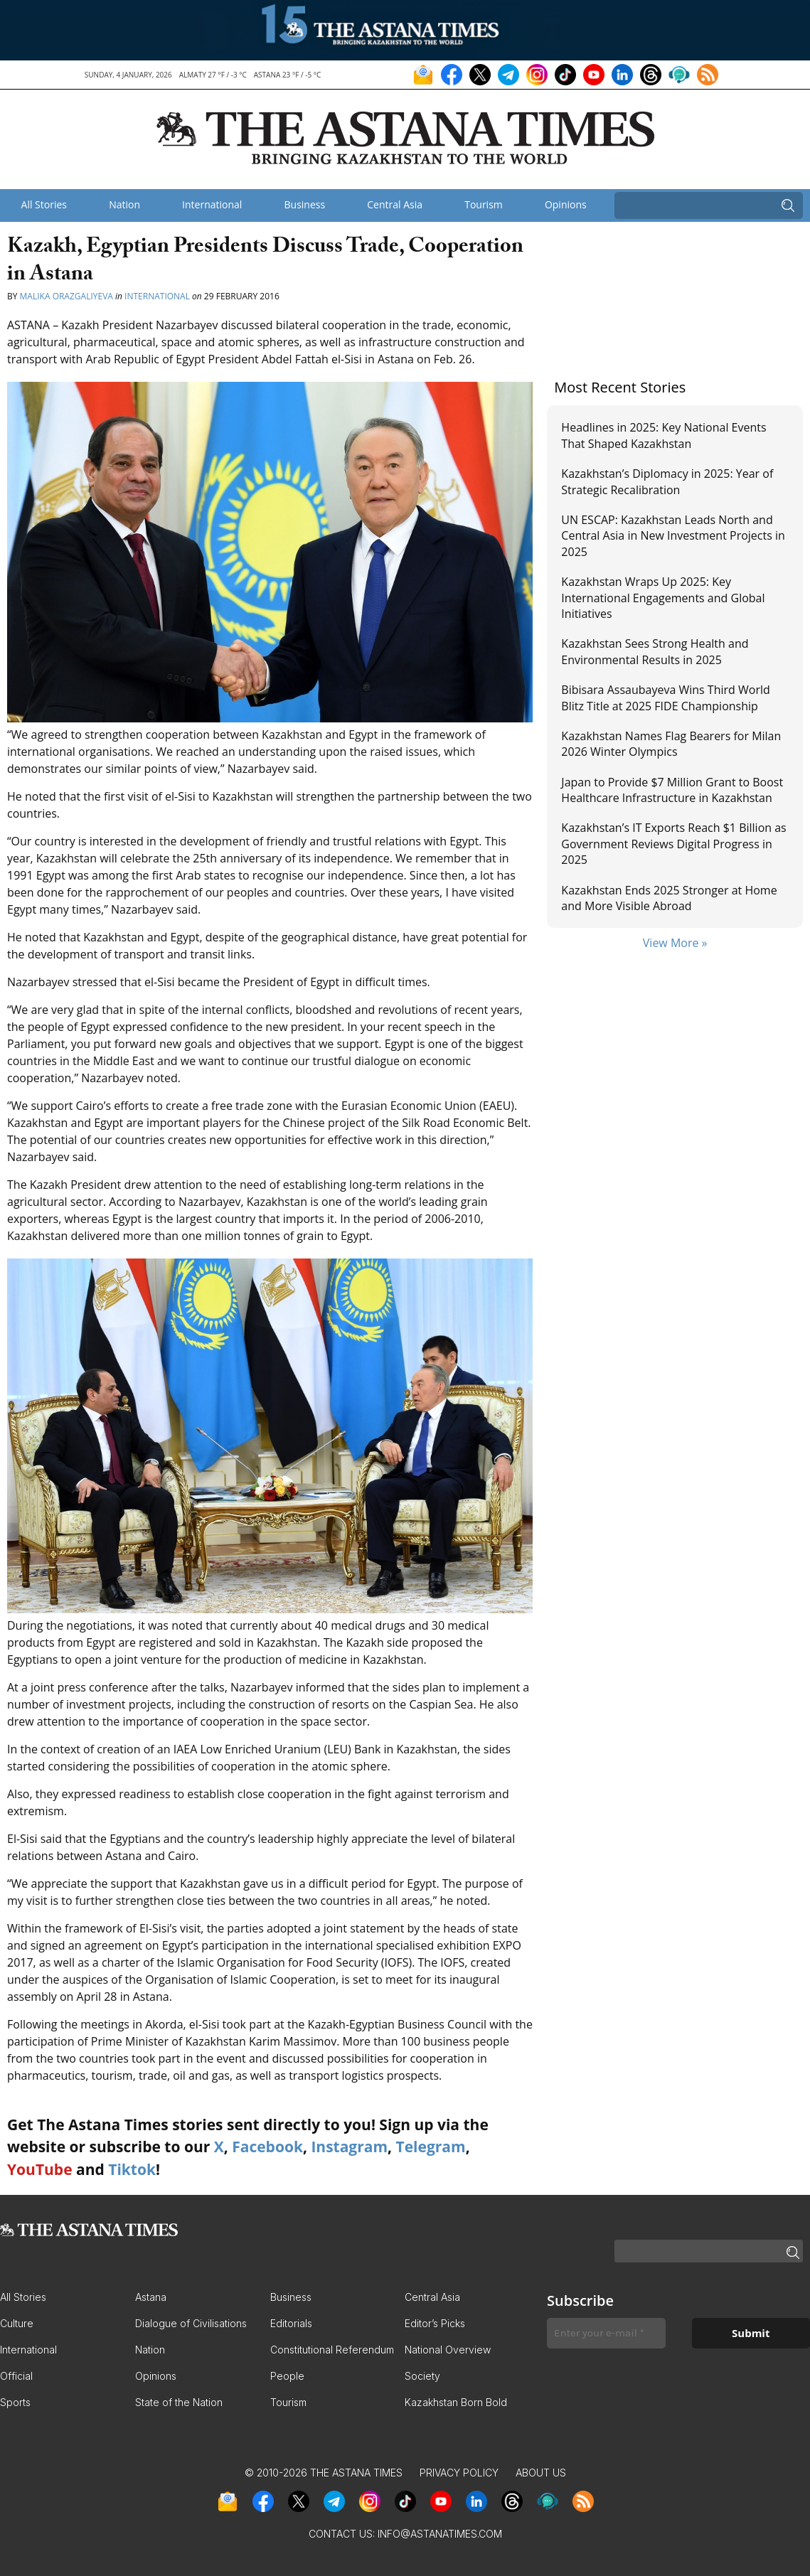 Image resolution: width=810 pixels, height=2576 pixels. Describe the element at coordinates (191, 2323) in the screenshot. I see `Dialogue of Civilisations` at that location.